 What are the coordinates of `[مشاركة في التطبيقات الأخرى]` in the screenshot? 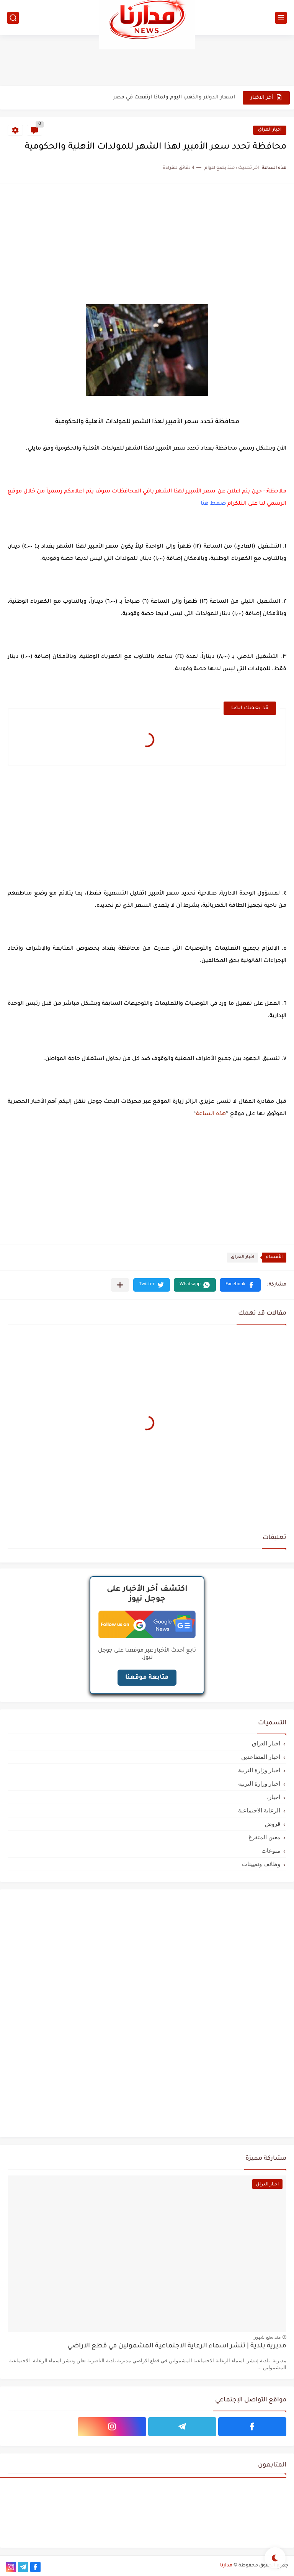 It's located at (120, 1285).